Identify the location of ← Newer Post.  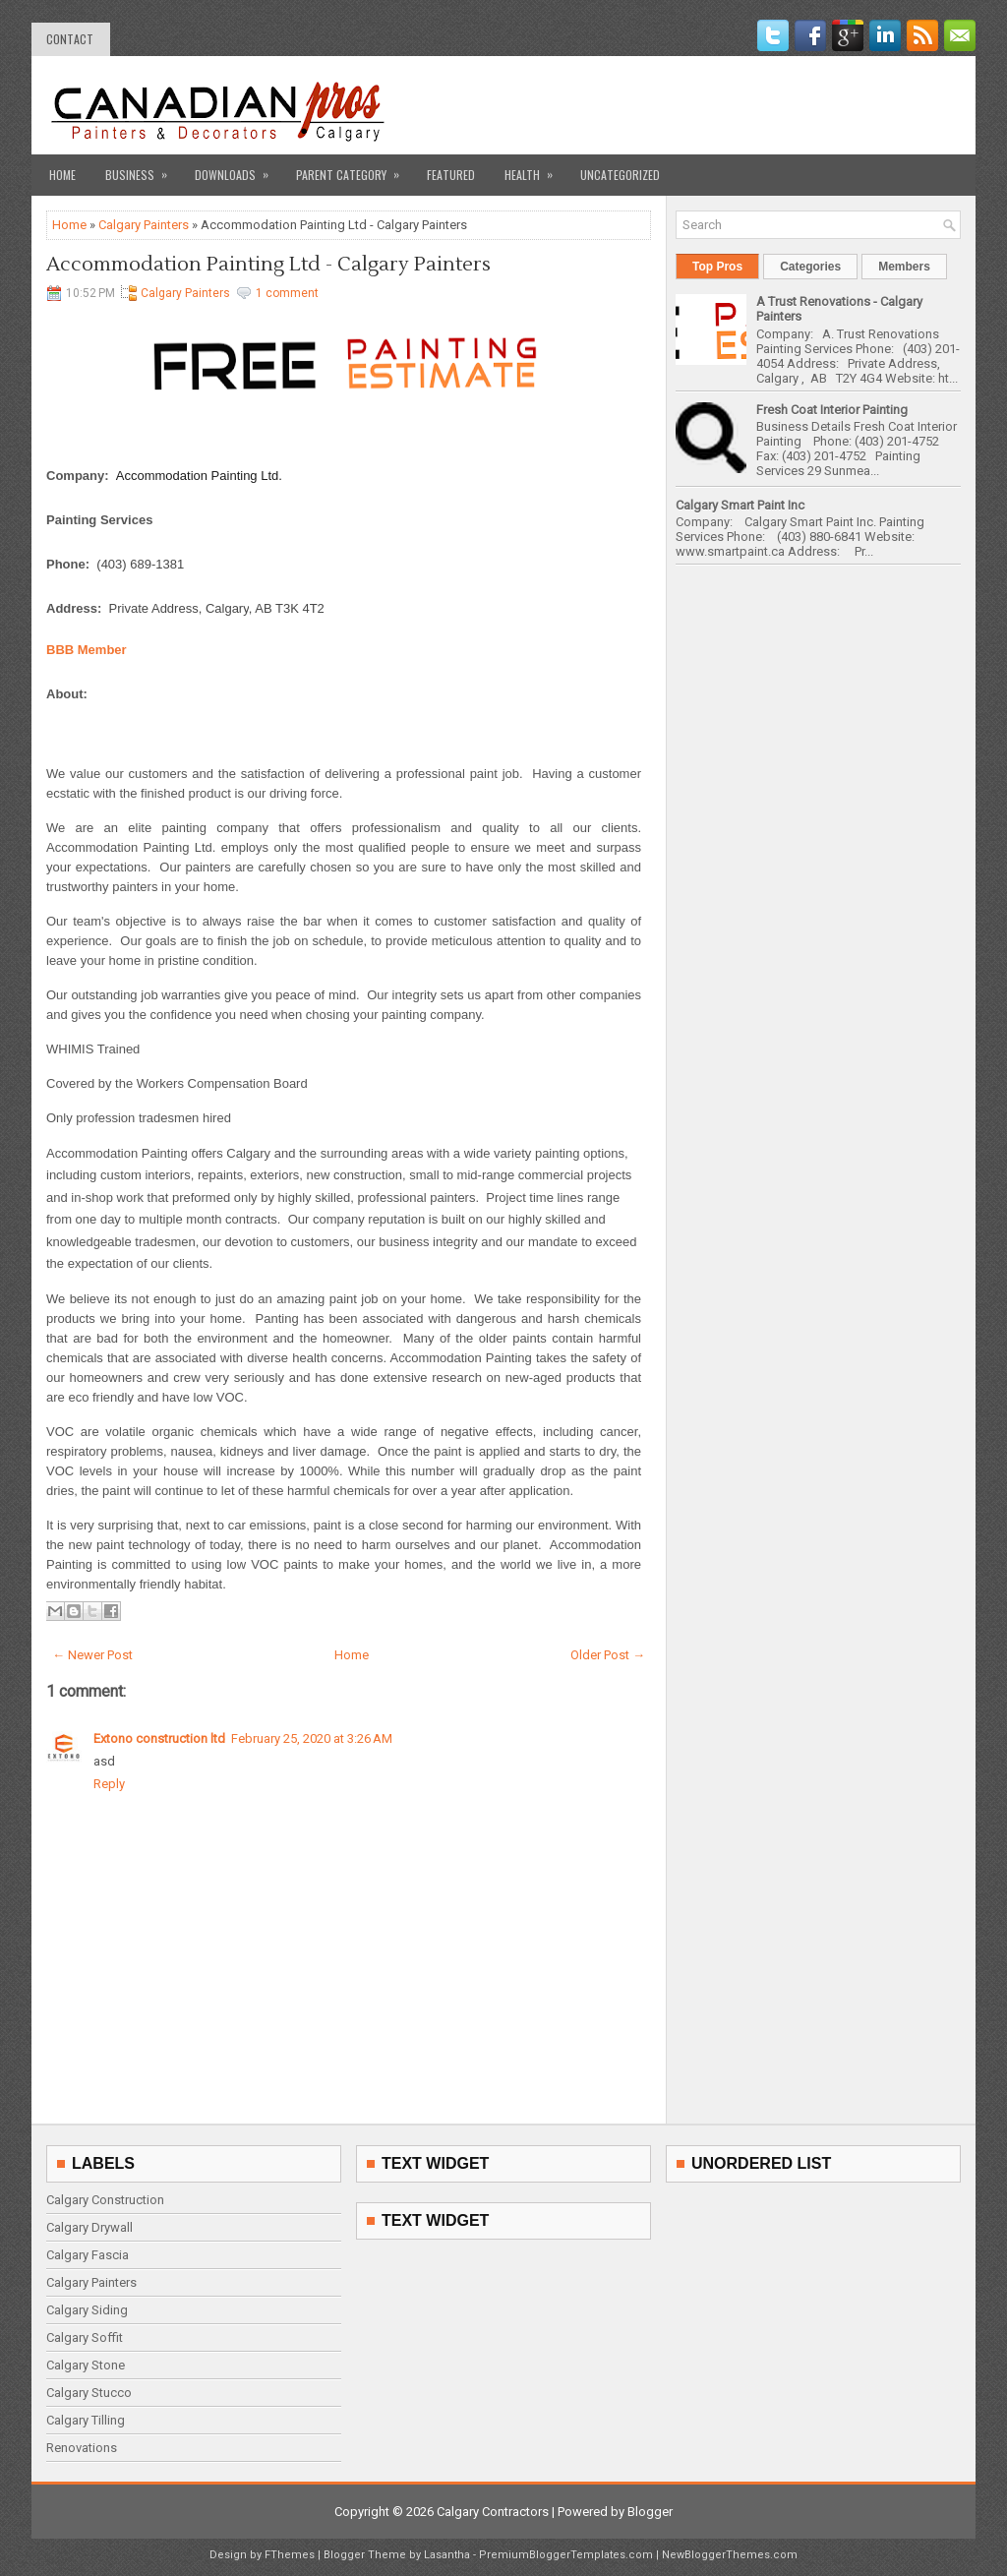
(92, 1654).